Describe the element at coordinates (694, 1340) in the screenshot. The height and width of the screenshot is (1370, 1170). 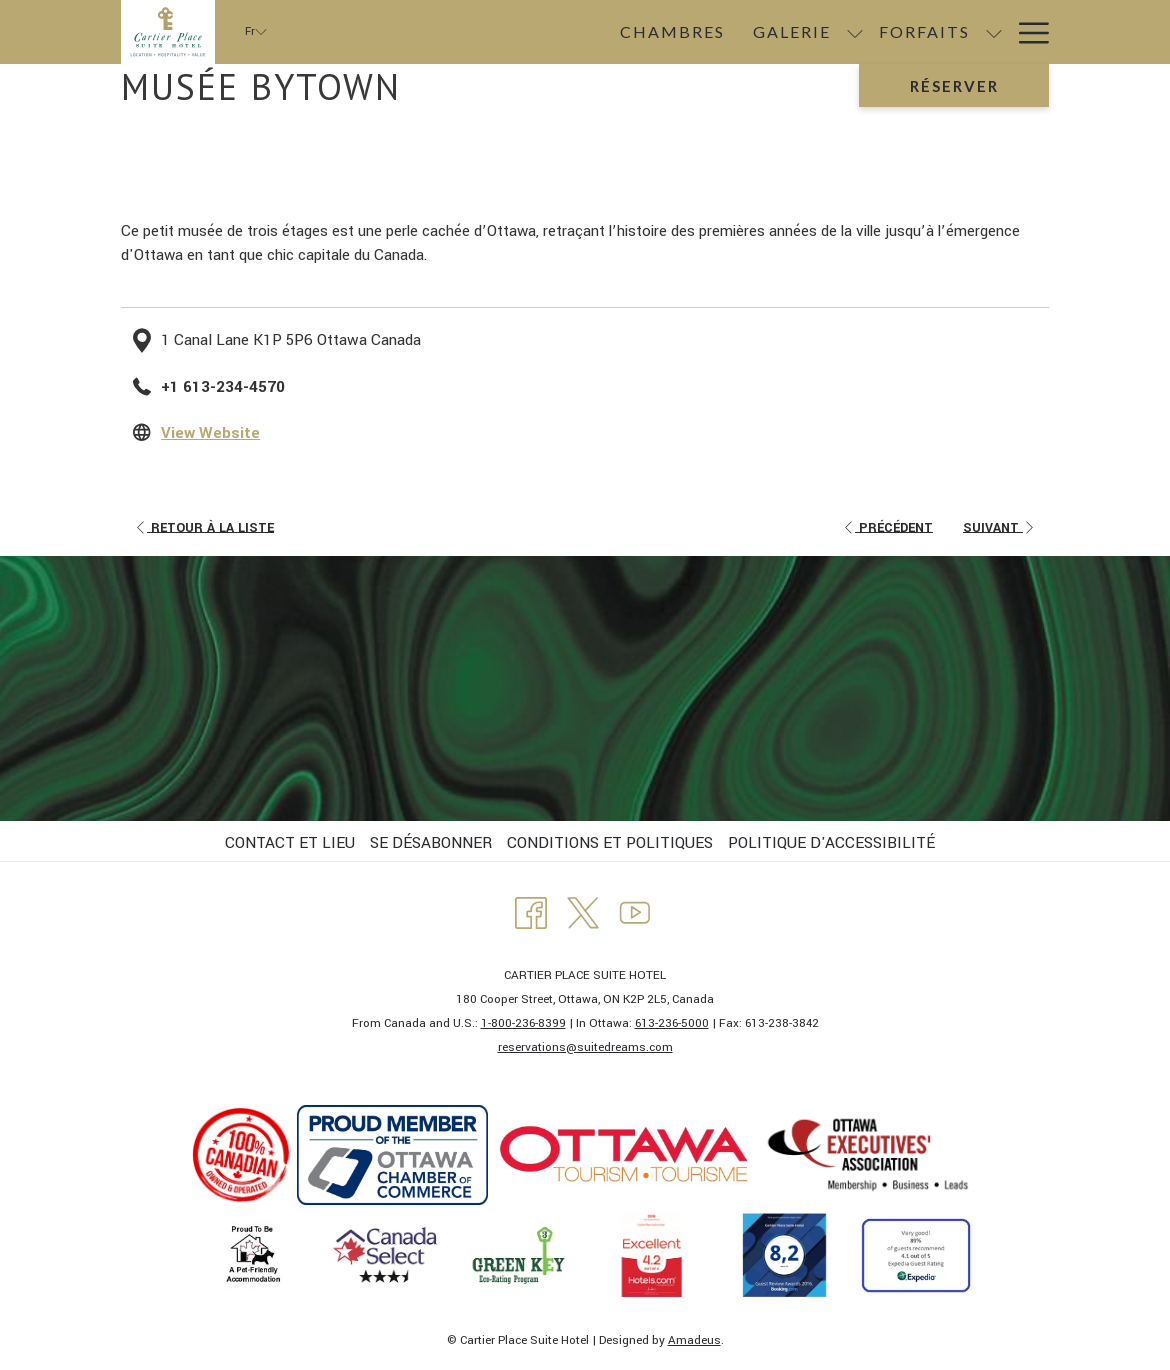
I see `Amadeus` at that location.